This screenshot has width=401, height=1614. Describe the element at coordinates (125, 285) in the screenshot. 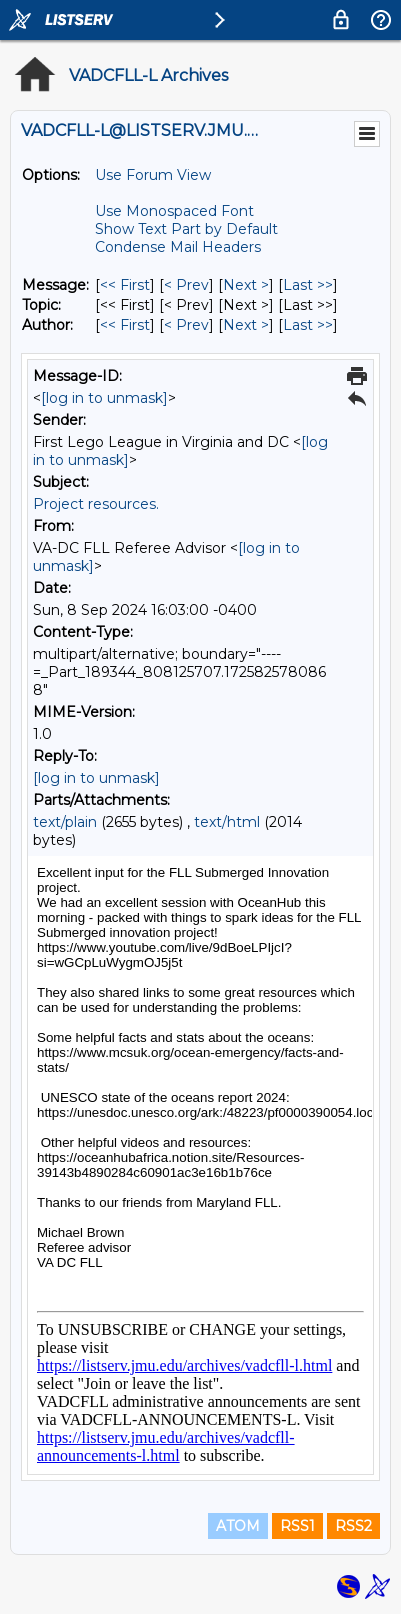

I see `<< First [First Message]` at that location.